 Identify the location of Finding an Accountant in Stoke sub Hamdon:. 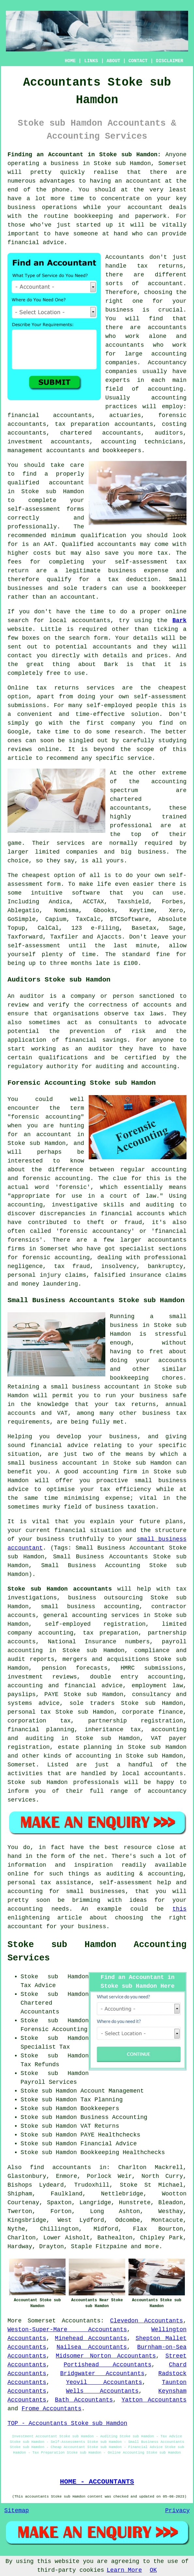
(84, 154).